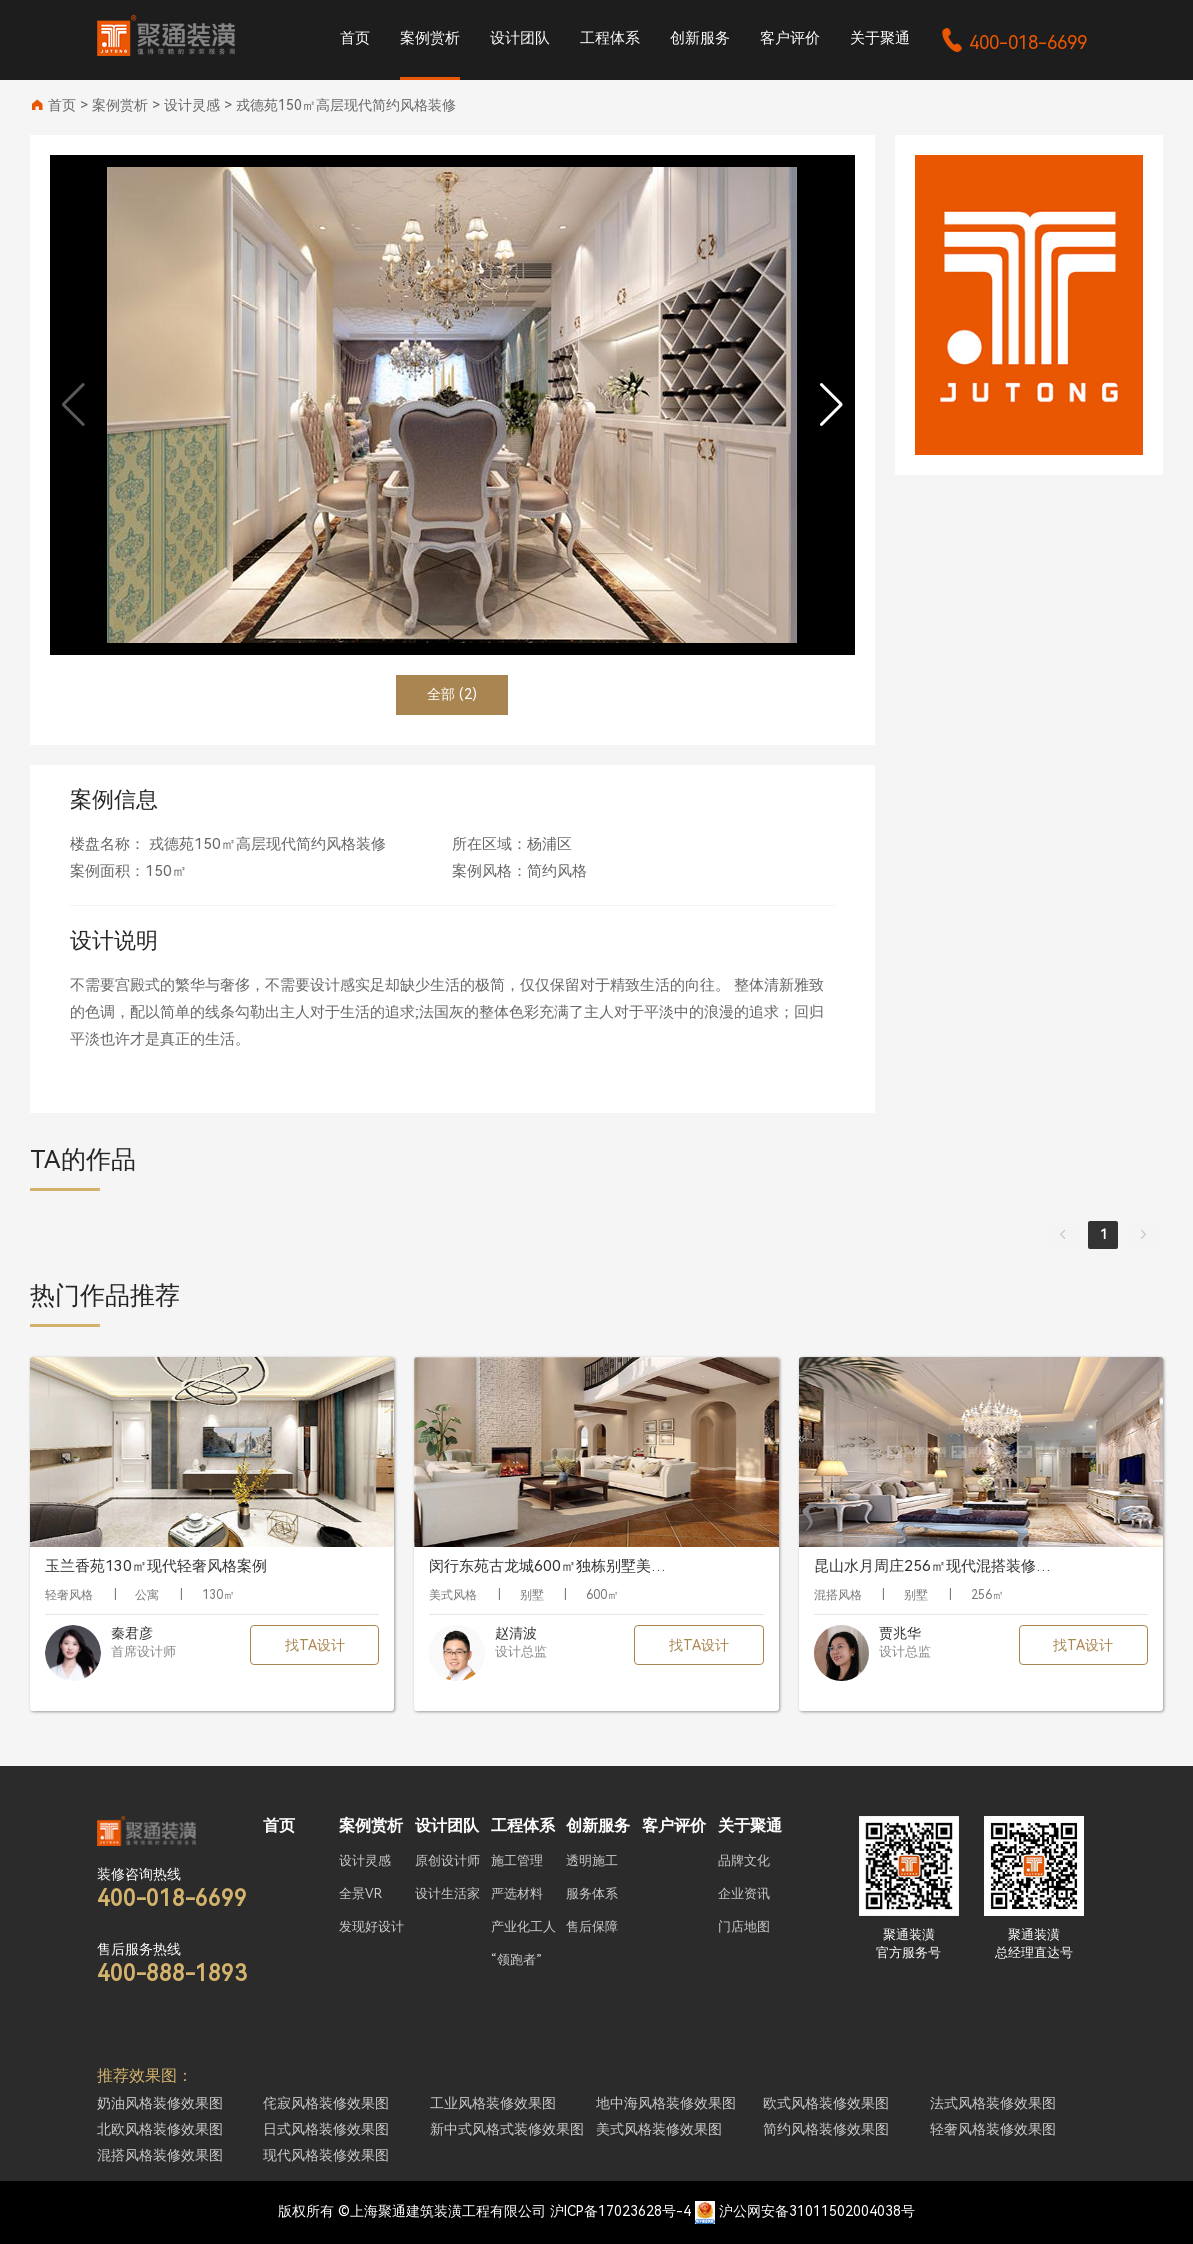 Image resolution: width=1193 pixels, height=2244 pixels. Describe the element at coordinates (430, 38) in the screenshot. I see `案例赏析` at that location.